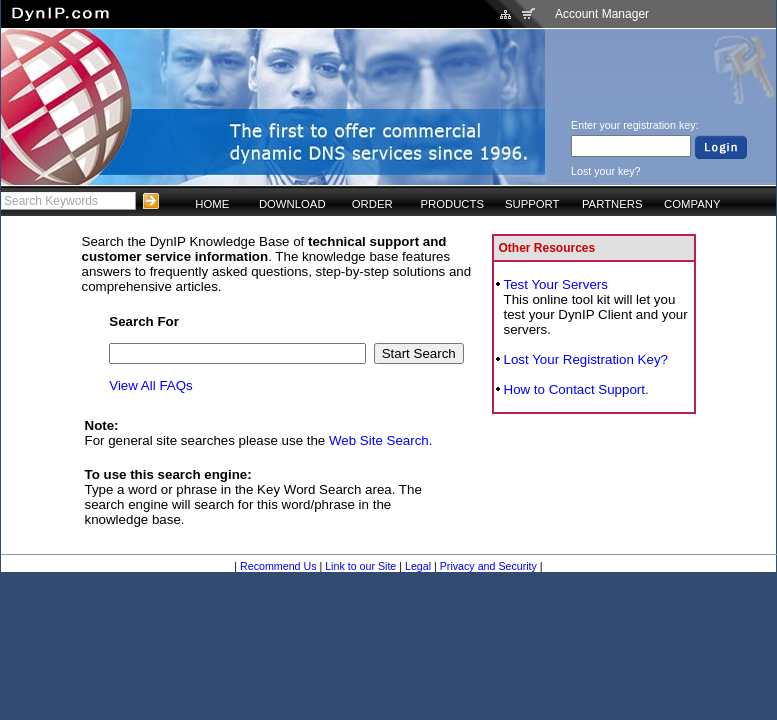 Image resolution: width=777 pixels, height=720 pixels. Describe the element at coordinates (586, 359) in the screenshot. I see `Lost Your Registration Key?` at that location.